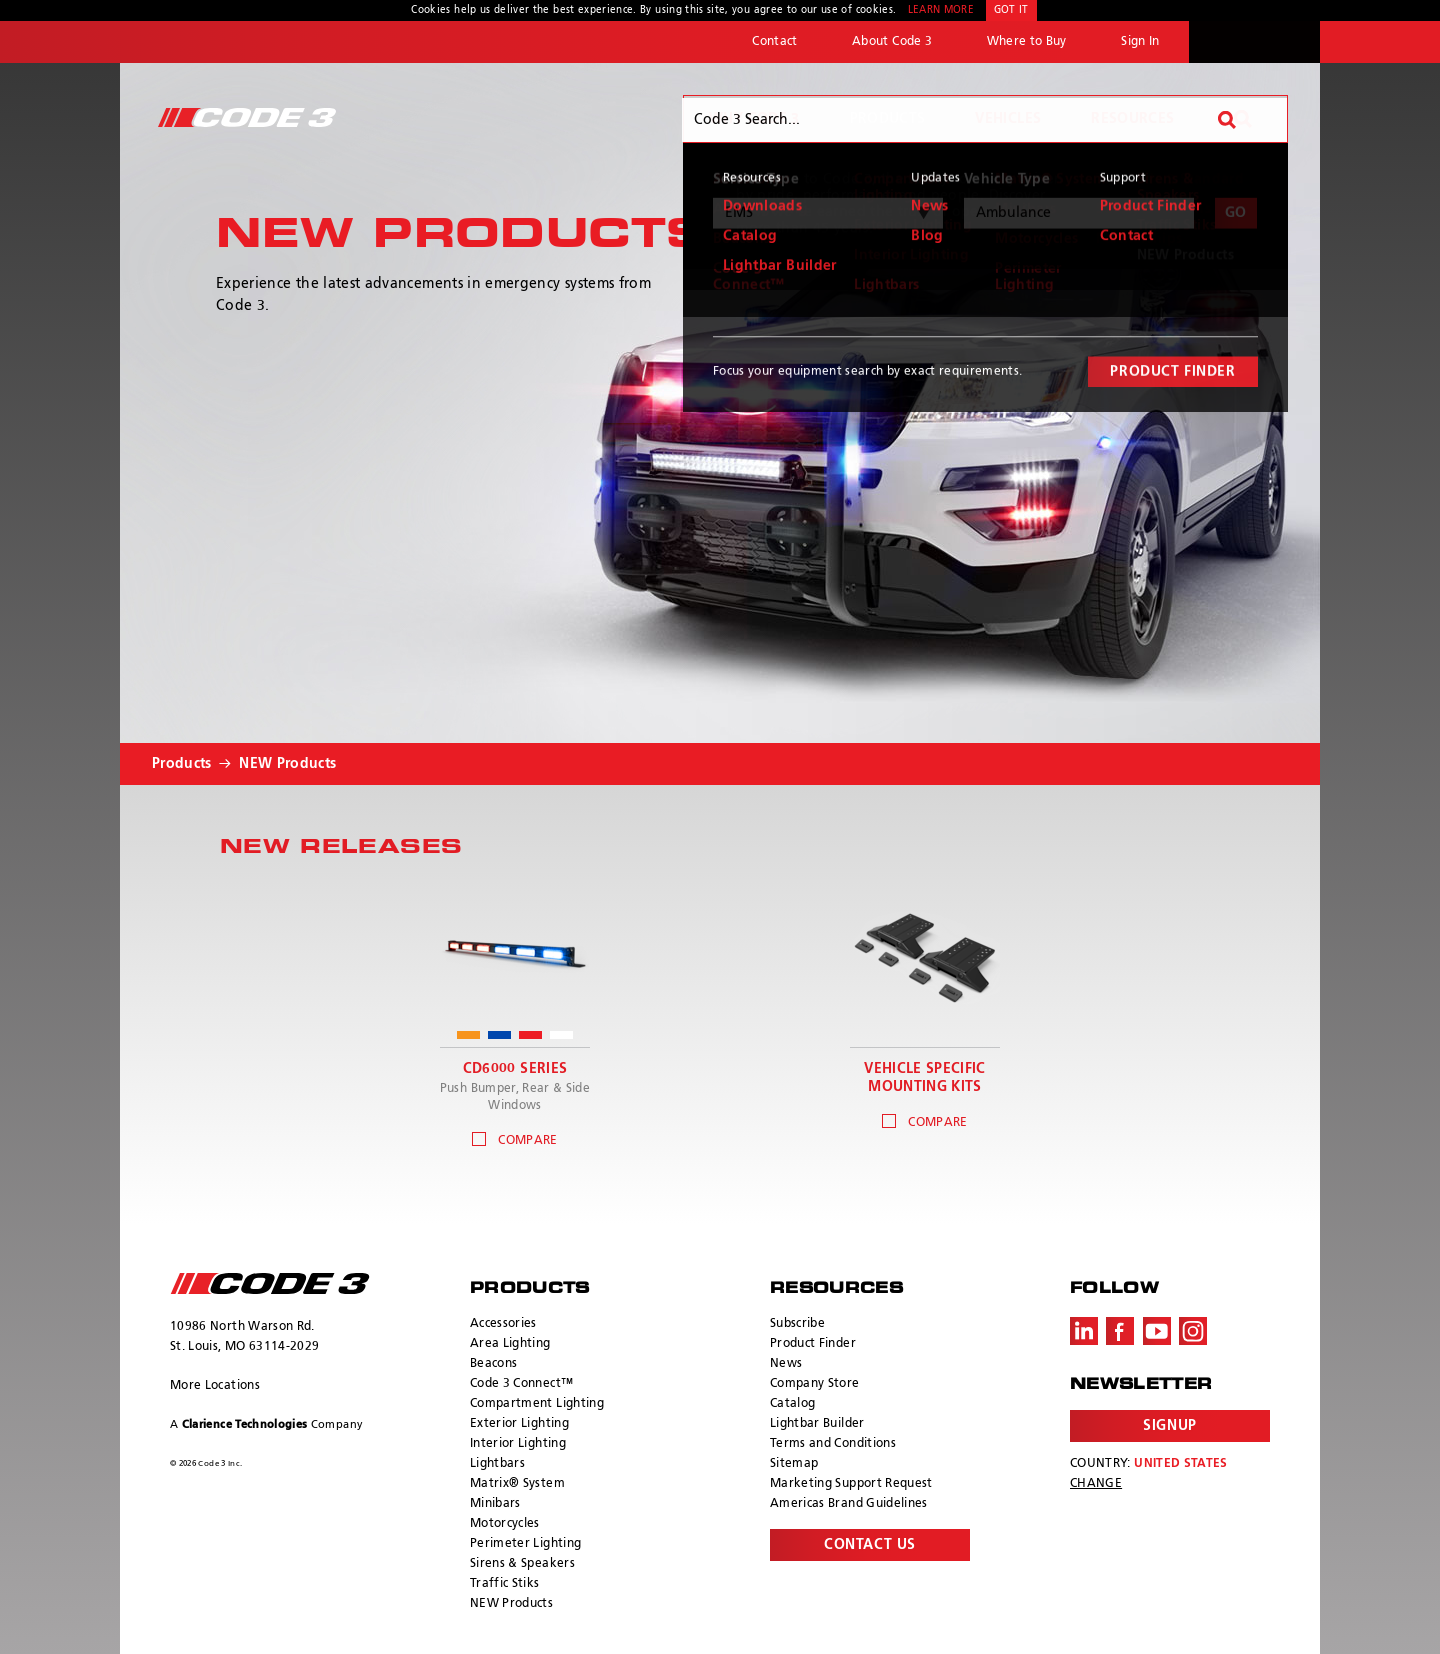 The image size is (1440, 1654). What do you see at coordinates (1132, 119) in the screenshot?
I see `Resources` at bounding box center [1132, 119].